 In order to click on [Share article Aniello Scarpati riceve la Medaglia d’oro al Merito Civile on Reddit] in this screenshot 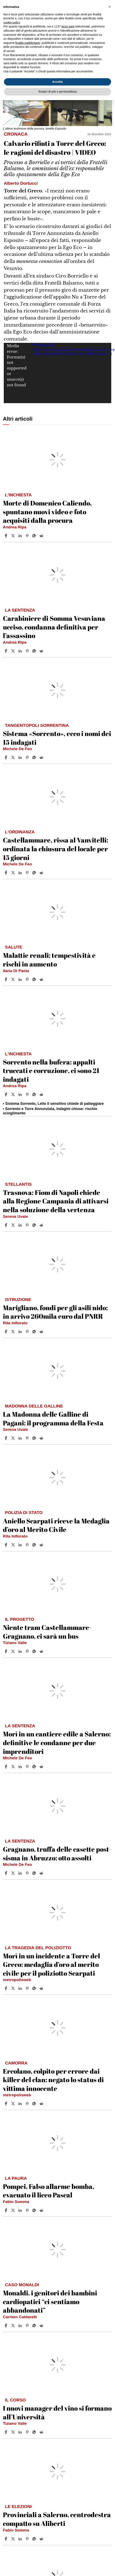, I will do `click(41, 1545)`.